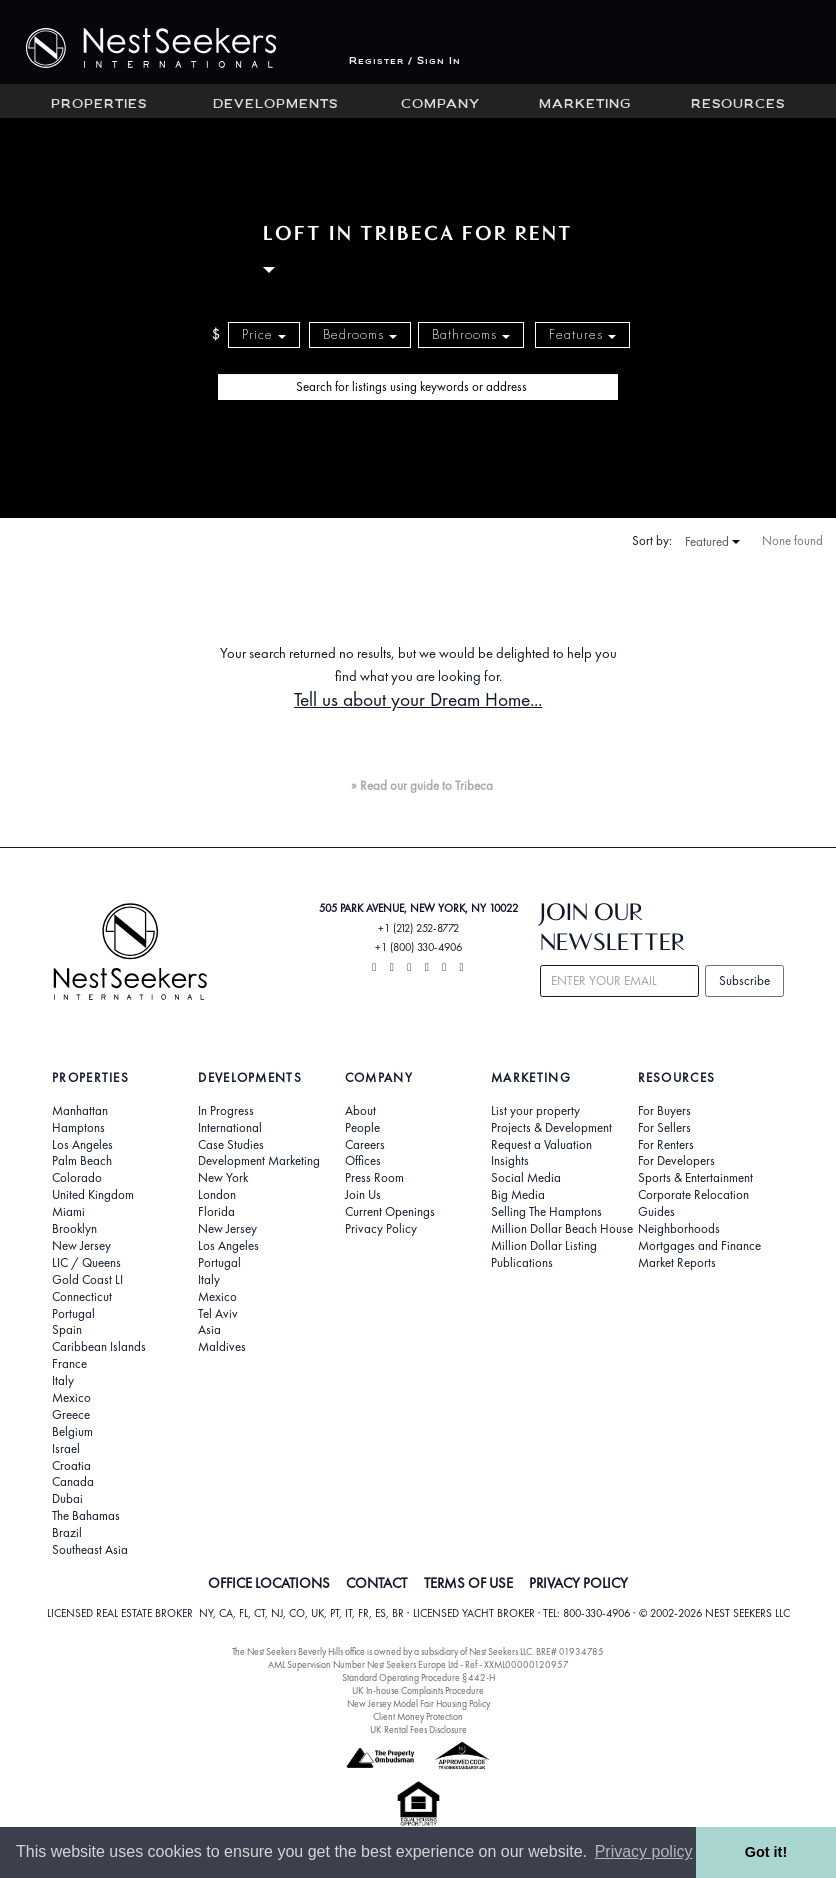  What do you see at coordinates (226, 1111) in the screenshot?
I see `In Progress` at bounding box center [226, 1111].